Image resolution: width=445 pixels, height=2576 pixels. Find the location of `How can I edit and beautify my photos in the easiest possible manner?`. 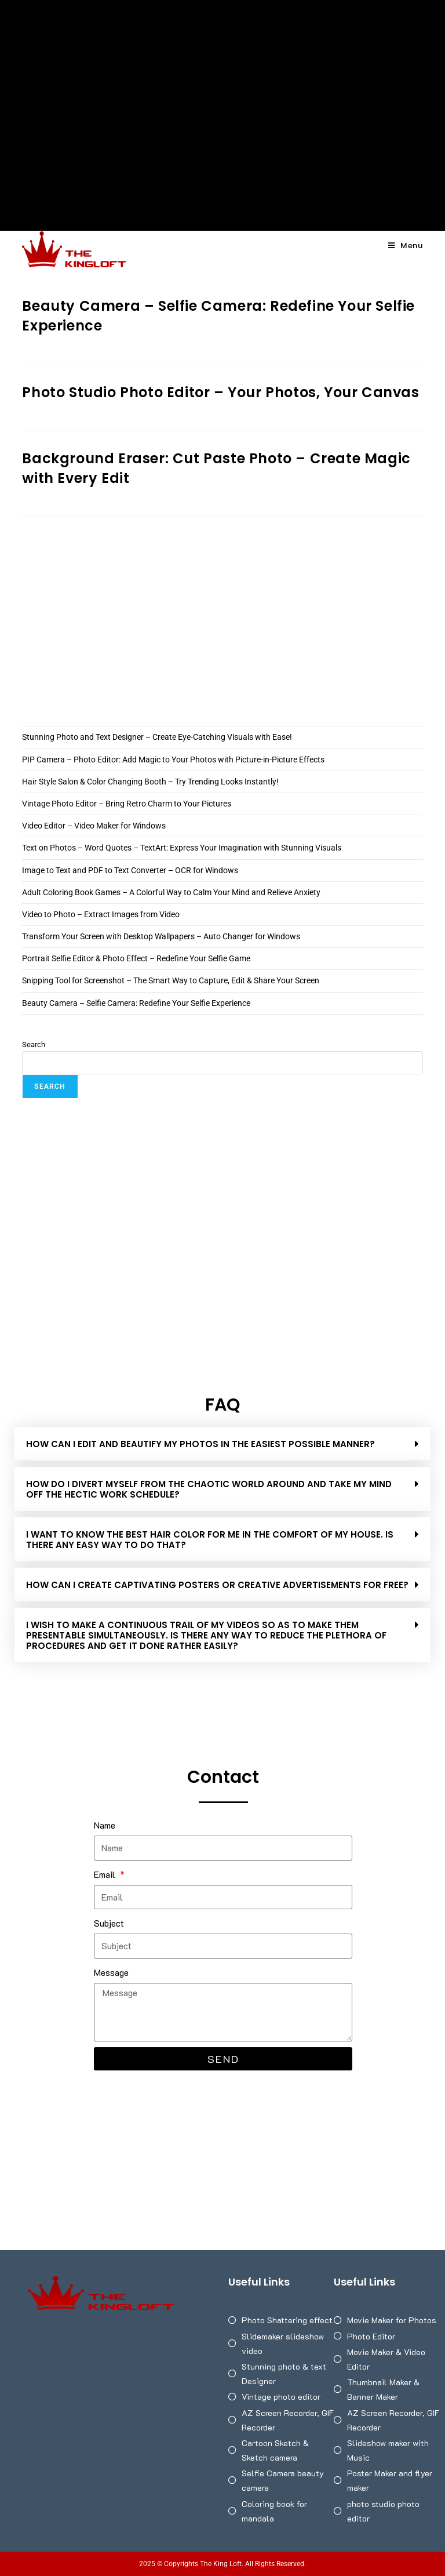

How can I edit and beautify my photos in the easiest possible manner? is located at coordinates (200, 1444).